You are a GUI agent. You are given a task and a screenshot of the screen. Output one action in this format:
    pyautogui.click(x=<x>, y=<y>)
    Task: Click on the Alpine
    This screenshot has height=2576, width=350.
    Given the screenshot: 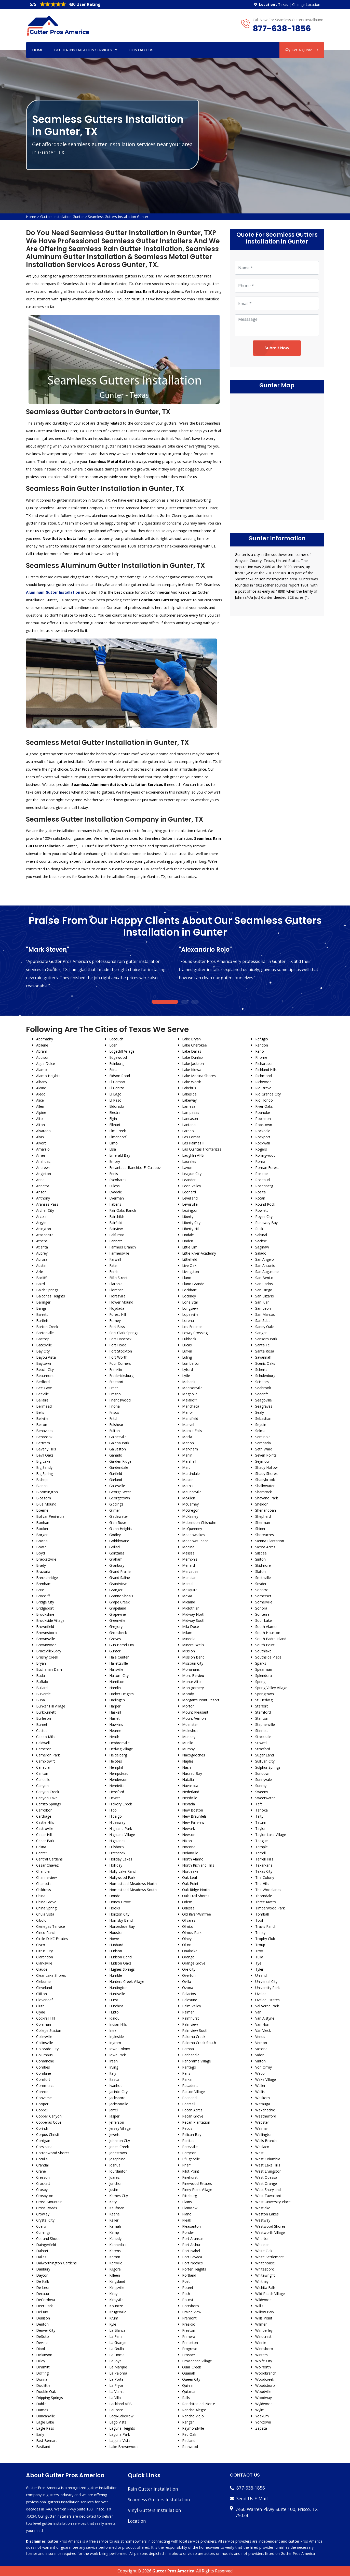 What is the action you would take?
    pyautogui.click(x=41, y=1112)
    